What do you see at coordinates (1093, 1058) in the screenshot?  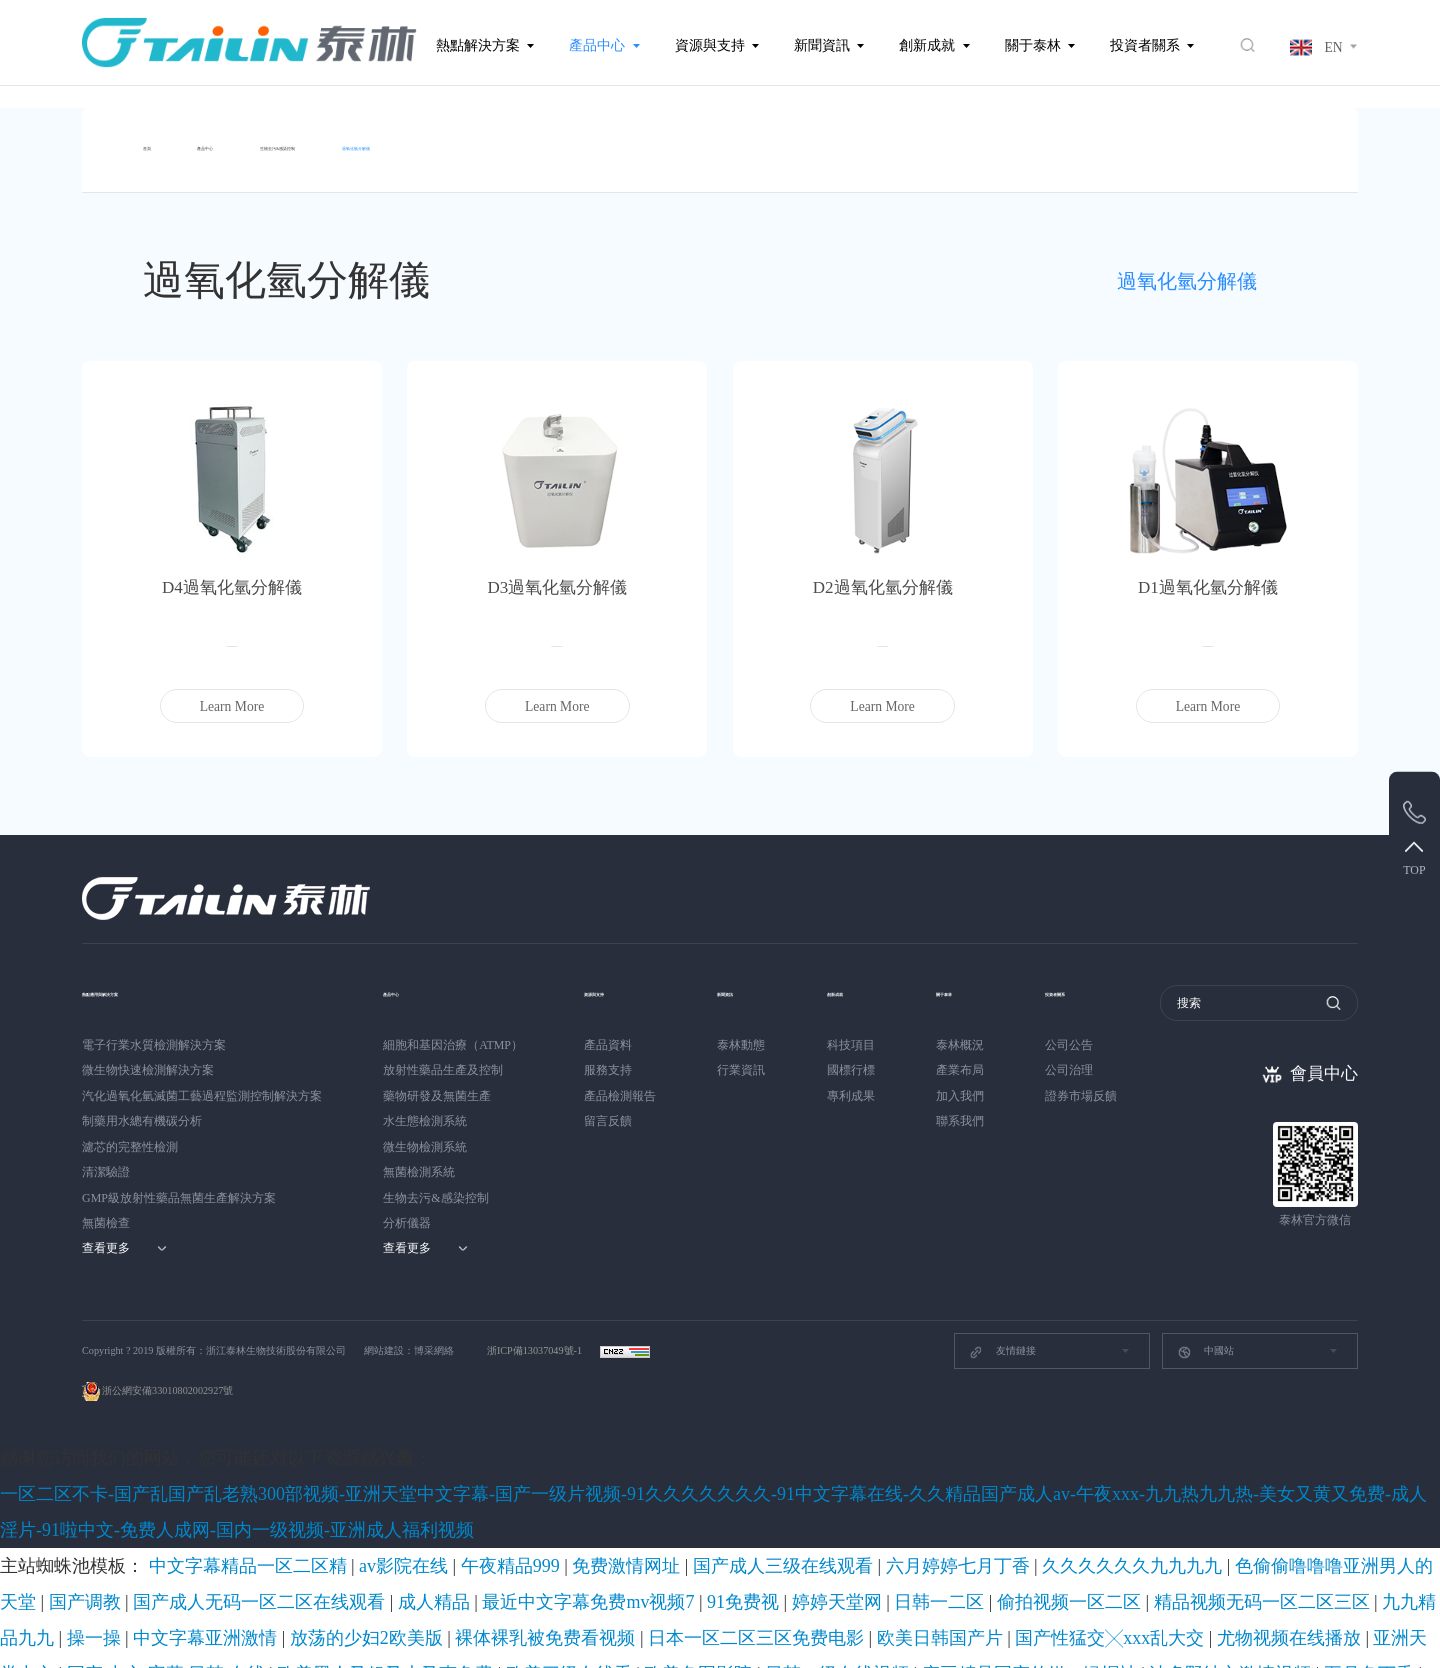 I see `公司治理` at bounding box center [1093, 1058].